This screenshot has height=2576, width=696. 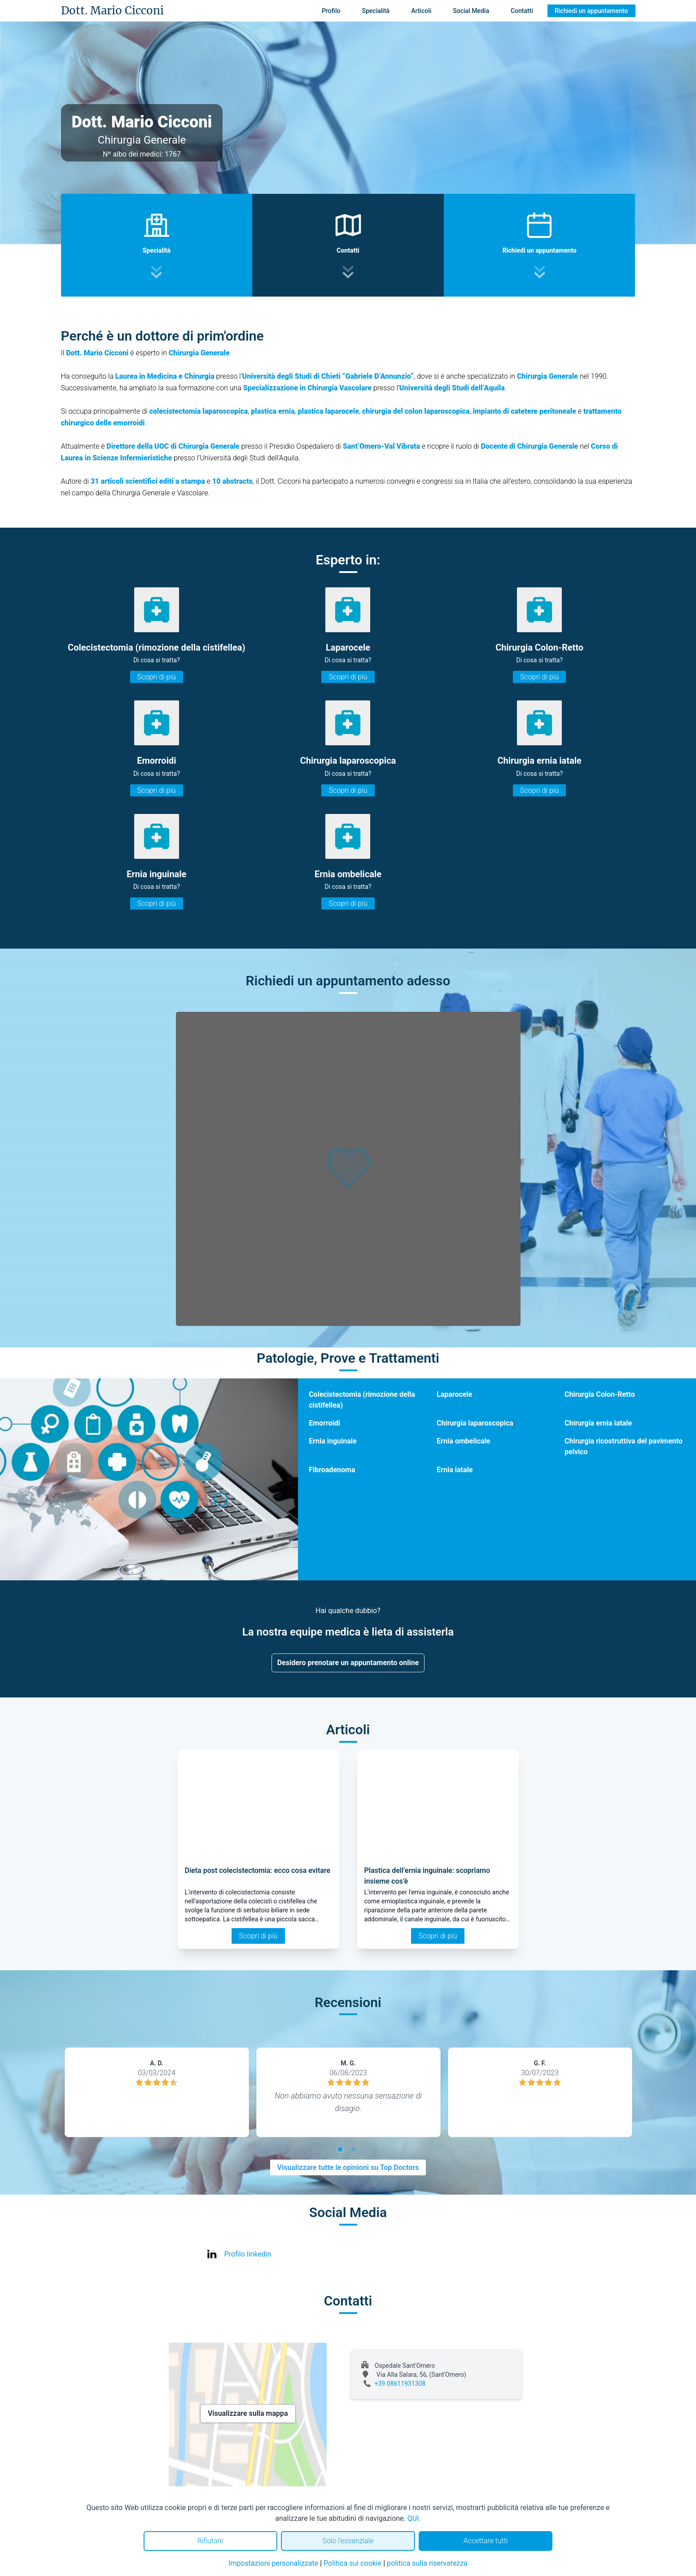 I want to click on Profilo linkedin, so click(x=247, y=2254).